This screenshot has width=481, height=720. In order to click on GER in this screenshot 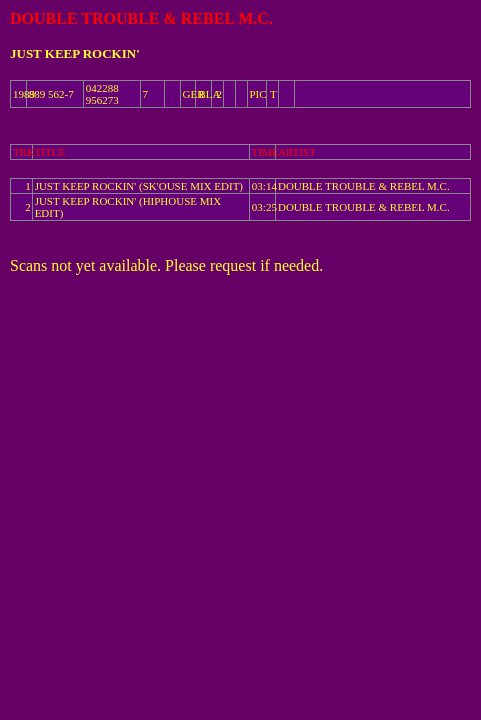, I will do `click(194, 94)`.